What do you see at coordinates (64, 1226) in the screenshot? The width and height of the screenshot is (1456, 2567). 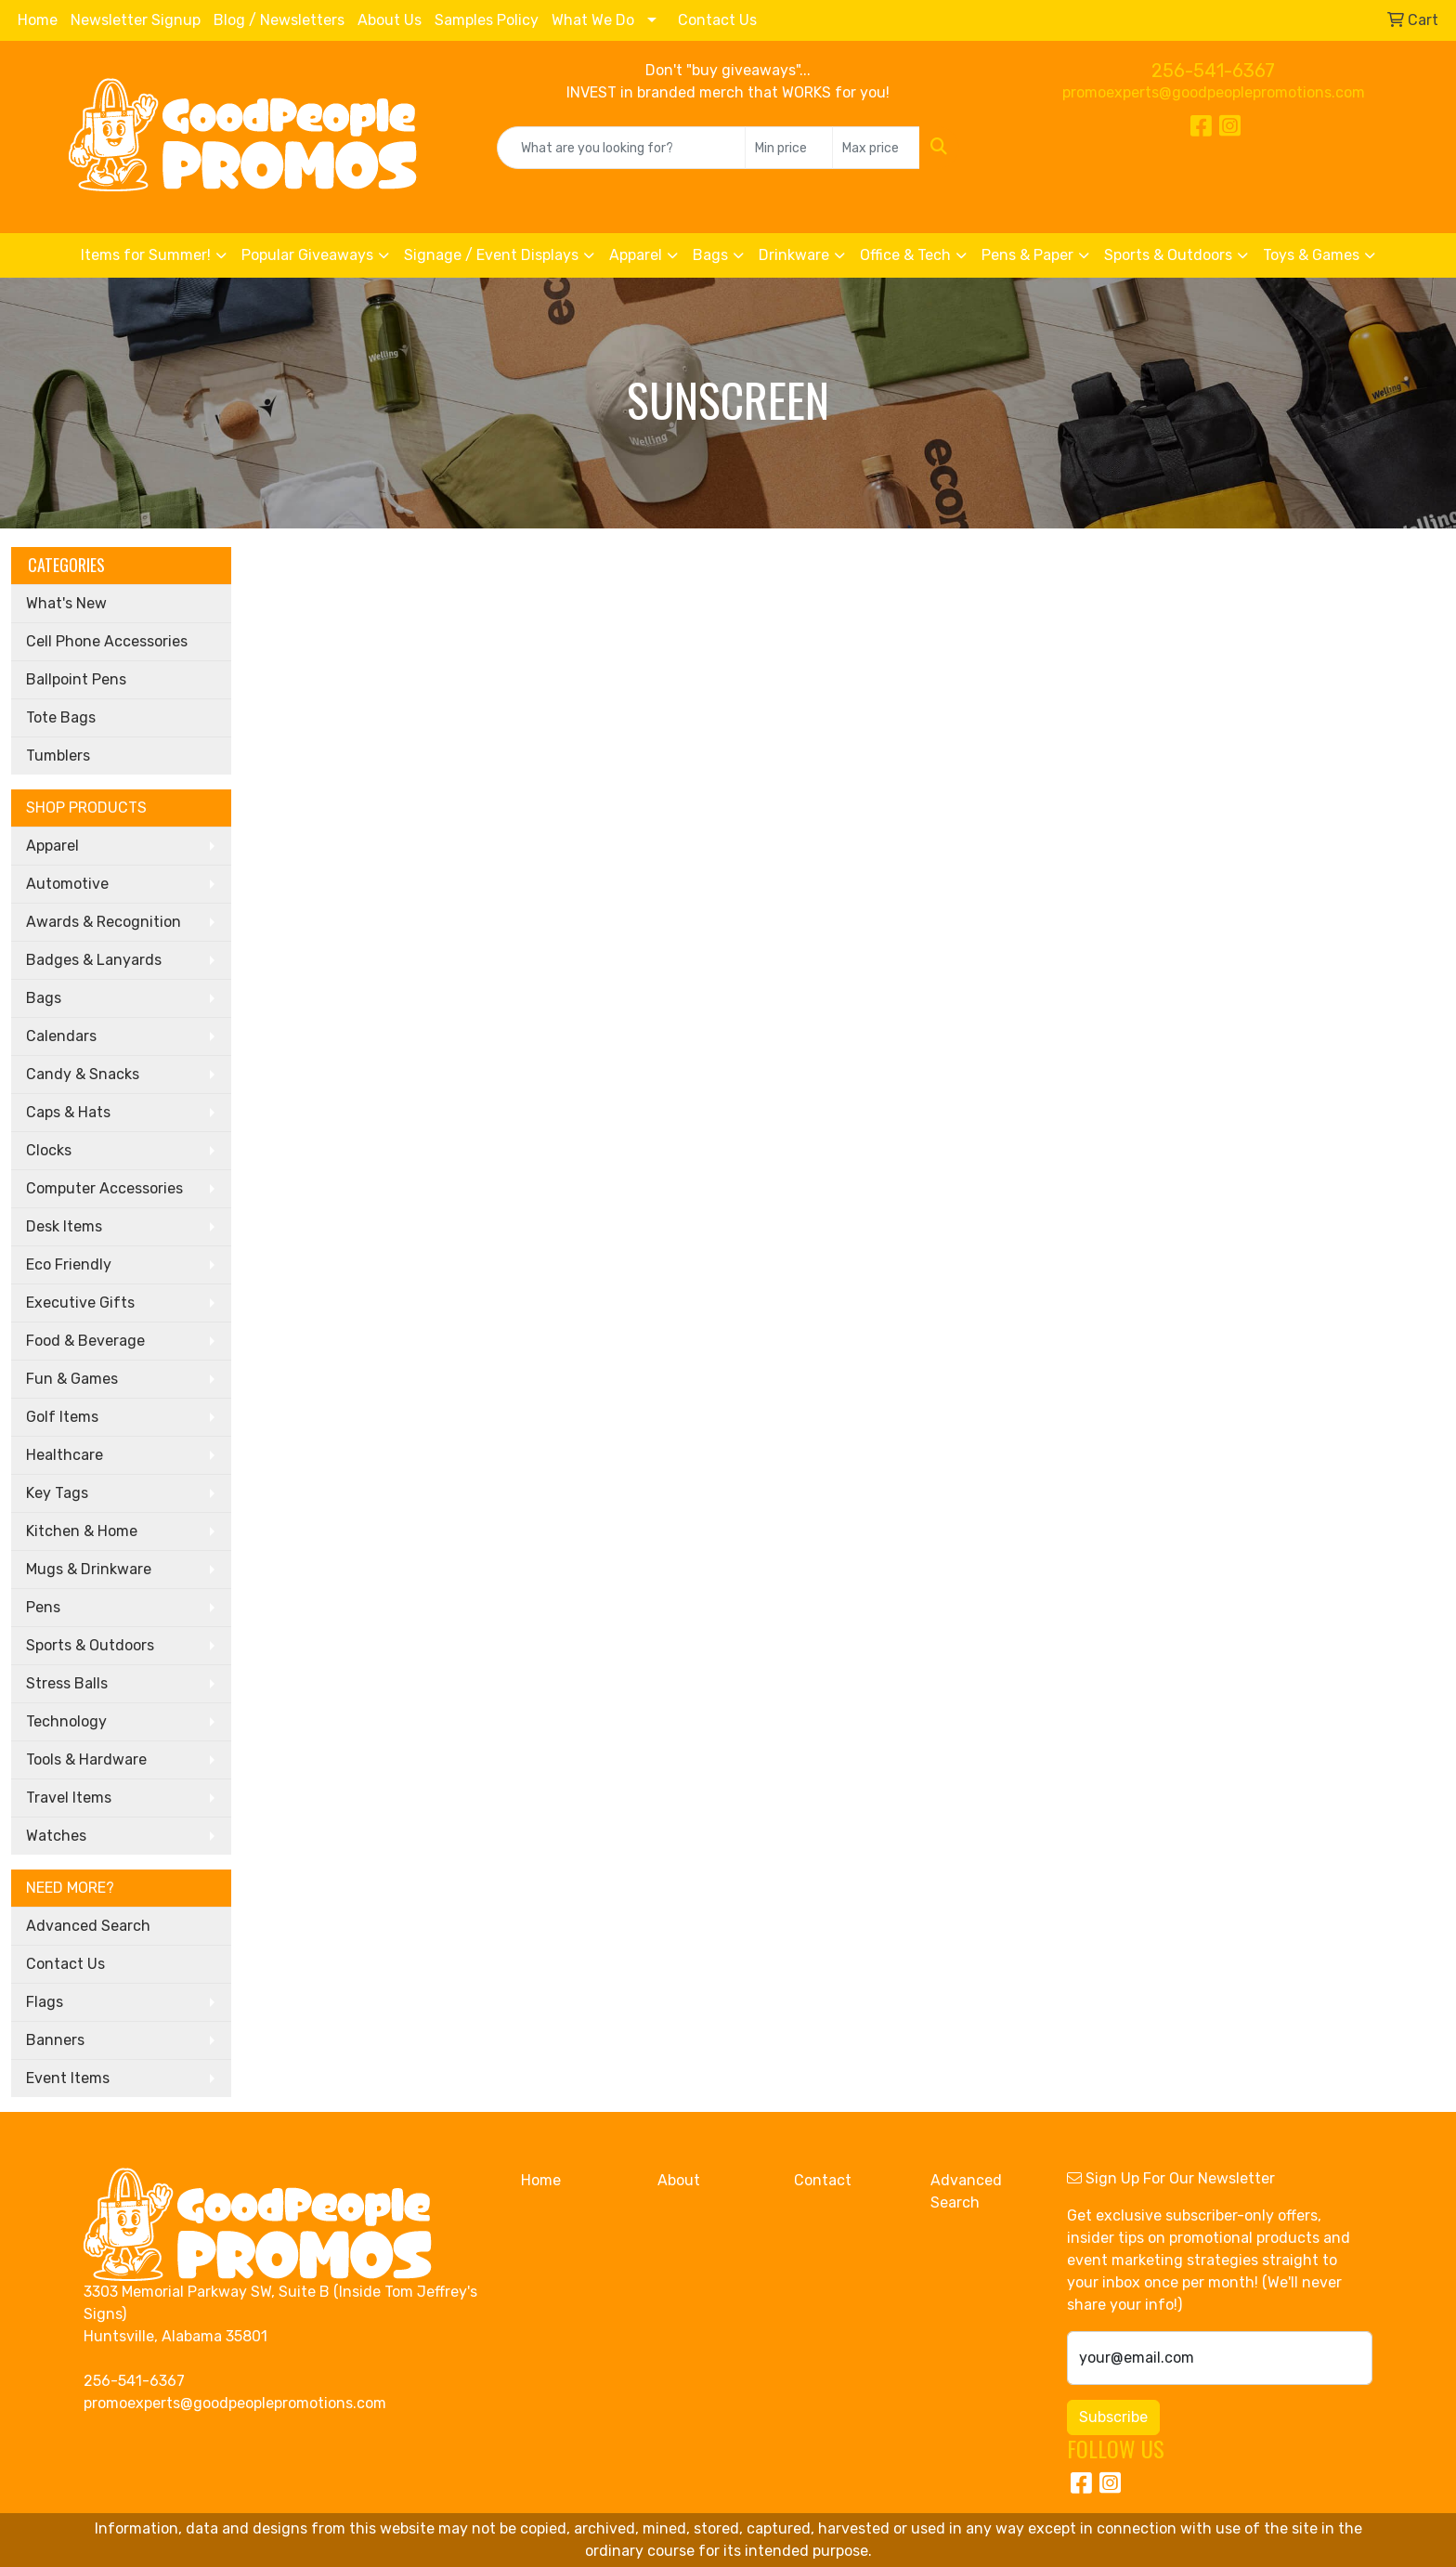 I see `Desk Items` at bounding box center [64, 1226].